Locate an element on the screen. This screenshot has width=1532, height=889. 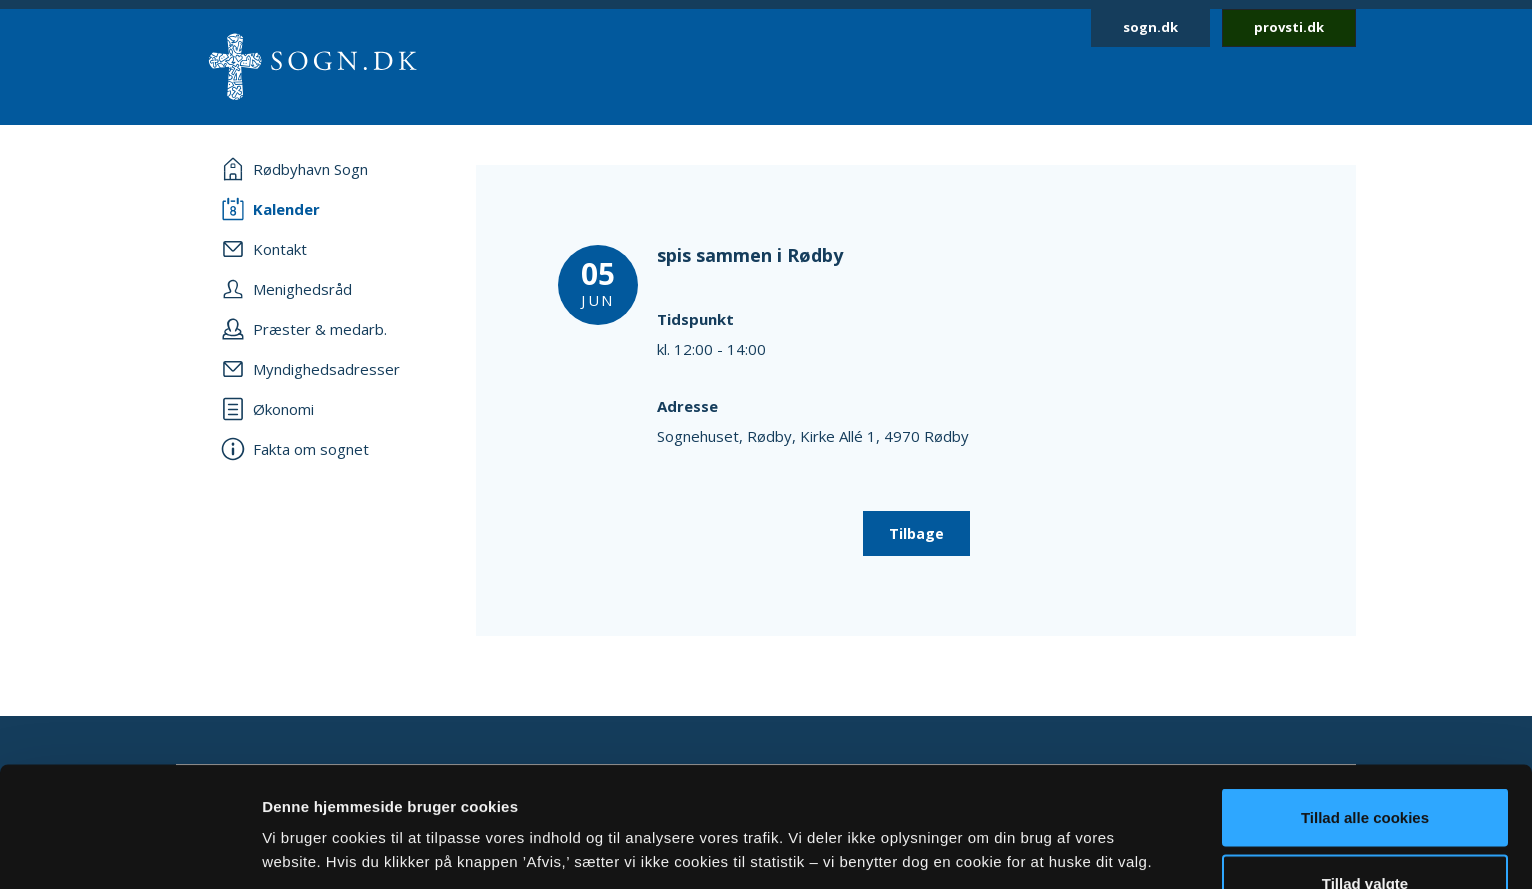
Tillad alle cookies is located at coordinates (1365, 704).